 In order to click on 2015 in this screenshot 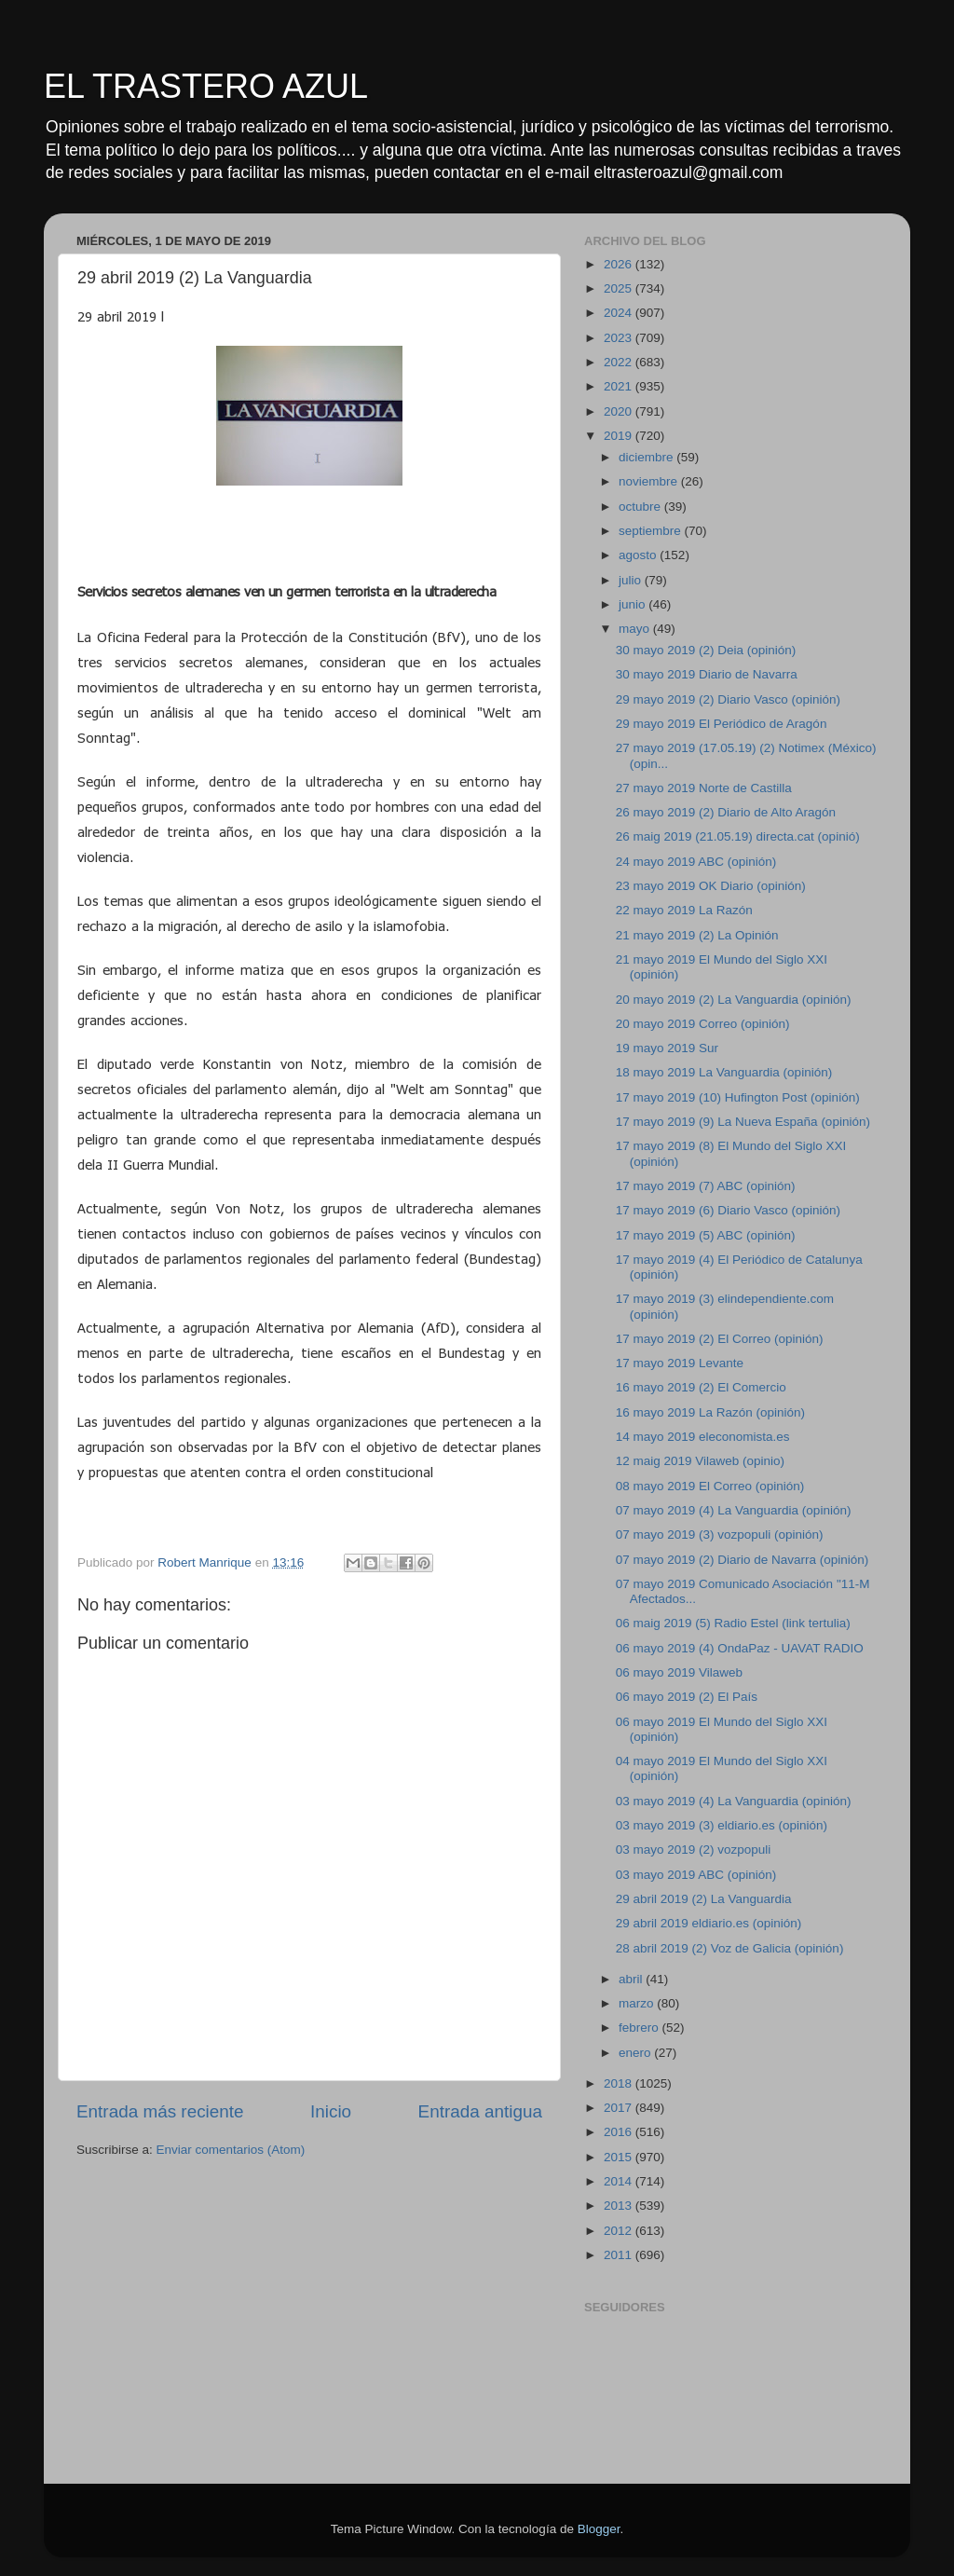, I will do `click(619, 2157)`.